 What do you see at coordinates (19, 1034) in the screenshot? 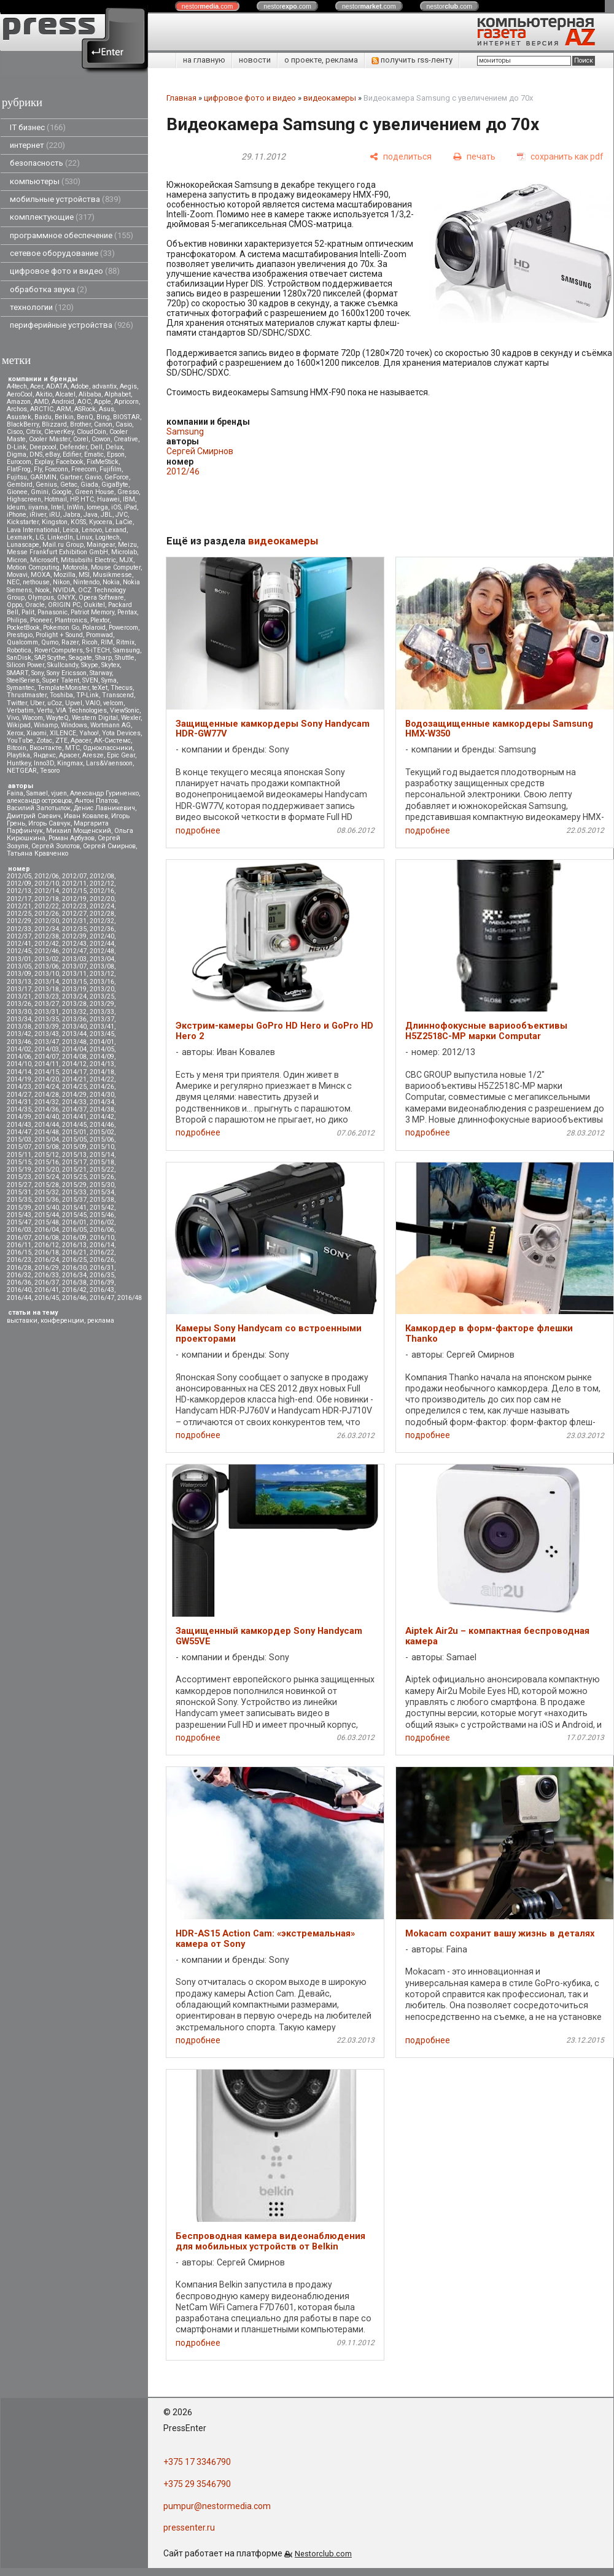
I see `2013/42` at bounding box center [19, 1034].